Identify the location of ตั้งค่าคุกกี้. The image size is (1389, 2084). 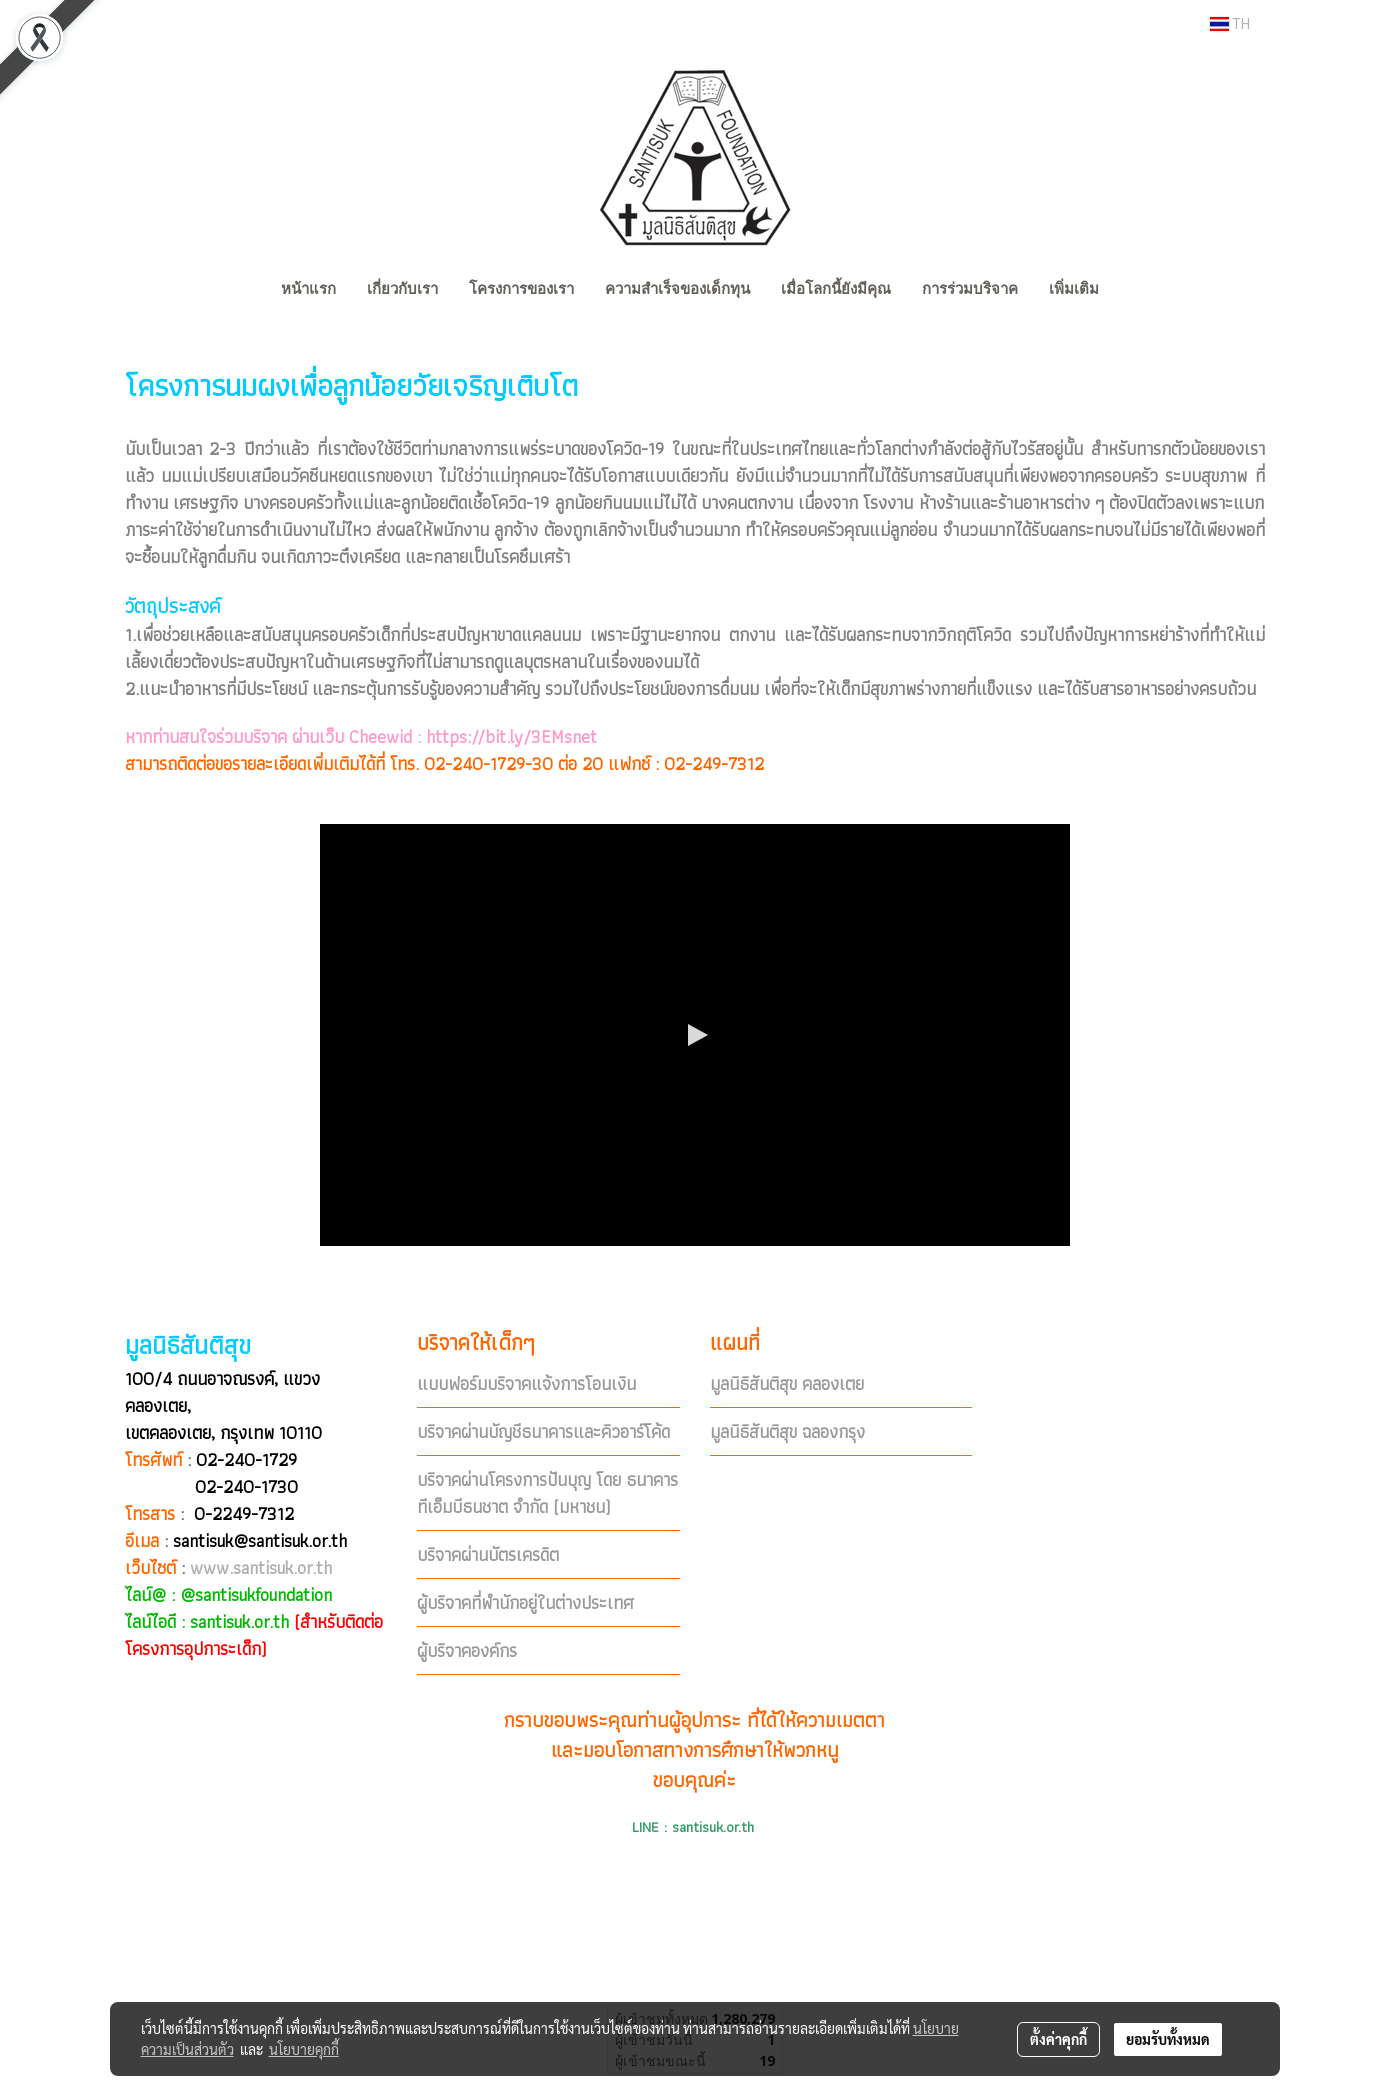
(1058, 2039).